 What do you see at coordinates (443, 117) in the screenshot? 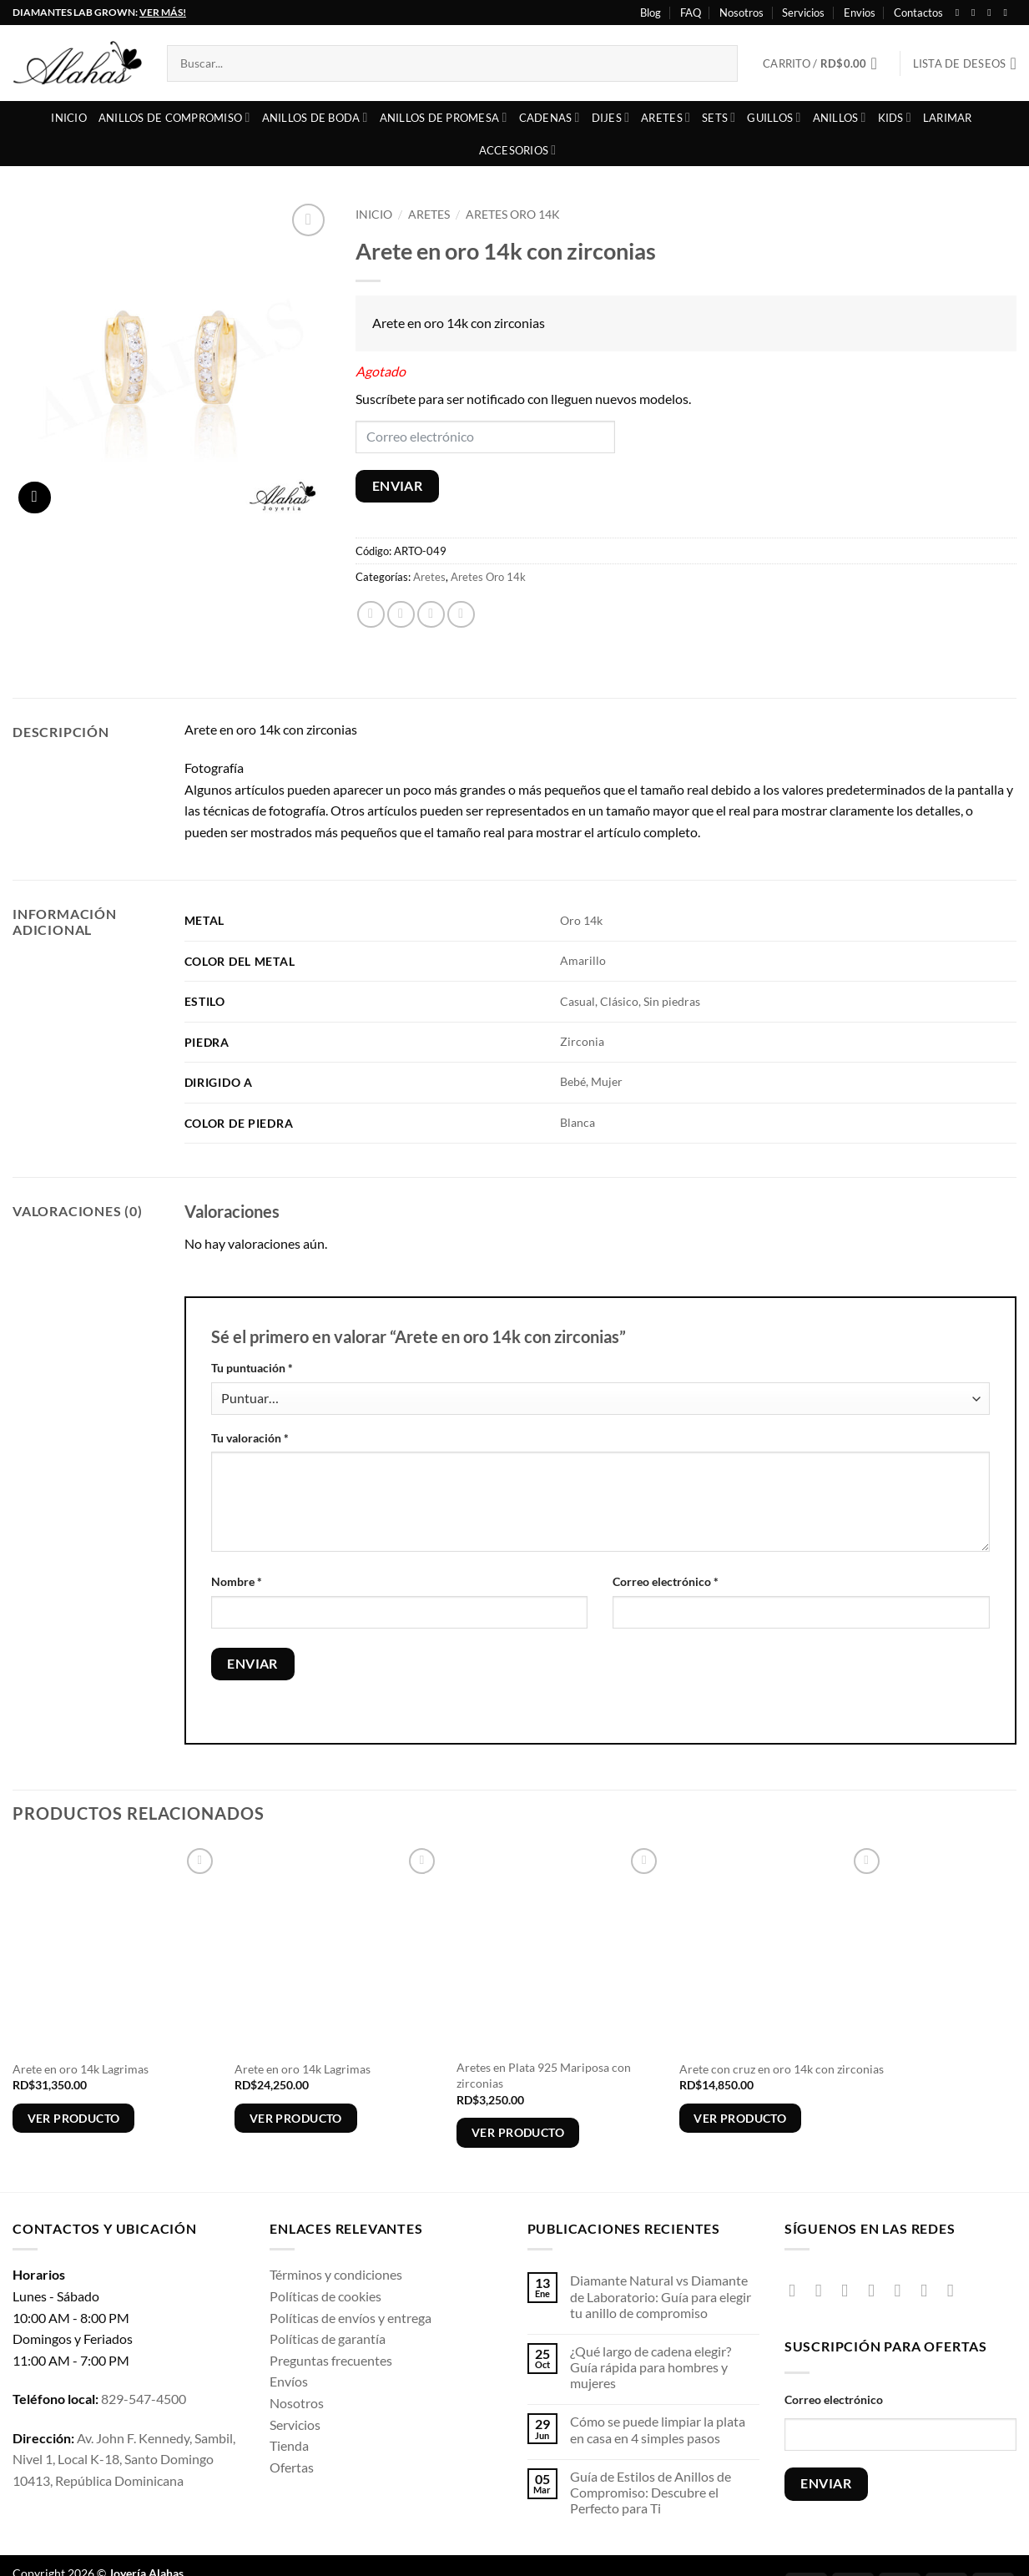
I see `Anillos de Promesa` at bounding box center [443, 117].